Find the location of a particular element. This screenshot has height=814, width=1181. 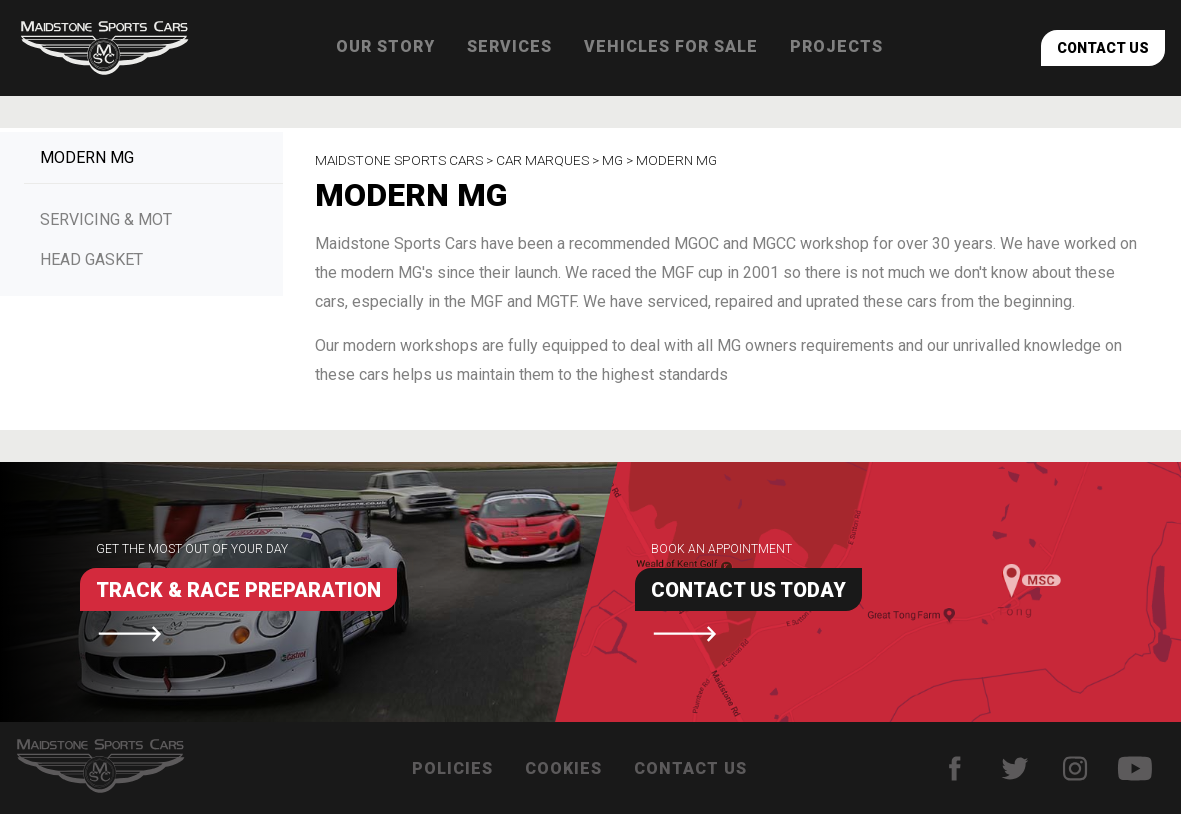

Contact Us is located at coordinates (1103, 48).